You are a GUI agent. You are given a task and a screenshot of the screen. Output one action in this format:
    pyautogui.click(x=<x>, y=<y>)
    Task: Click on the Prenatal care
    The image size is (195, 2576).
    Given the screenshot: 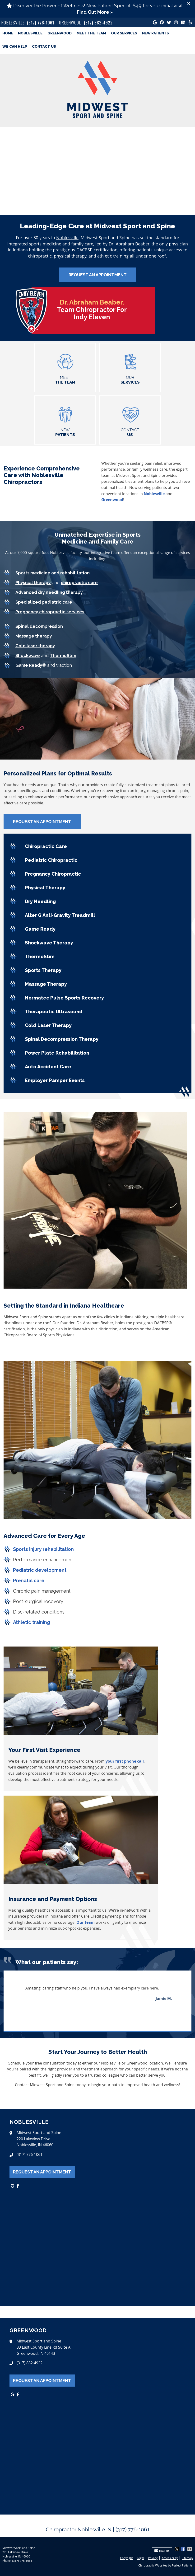 What is the action you would take?
    pyautogui.click(x=28, y=1580)
    